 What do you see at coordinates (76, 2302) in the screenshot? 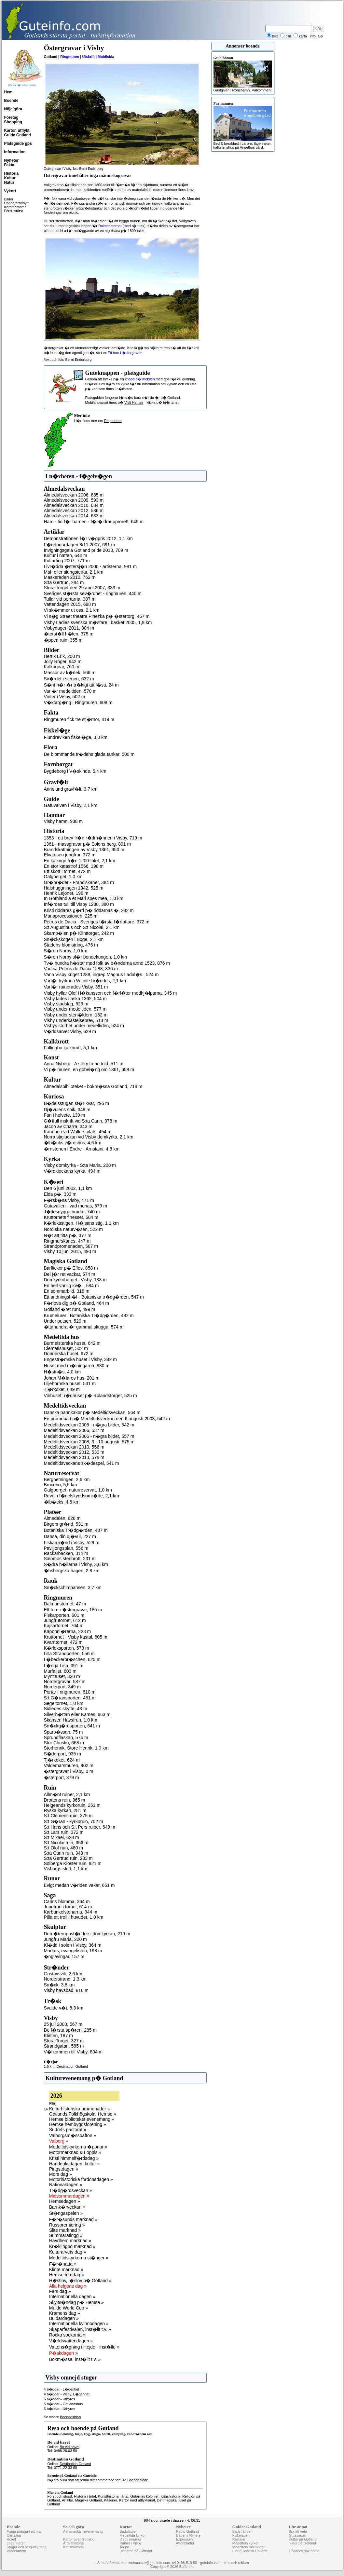
I see `Skylts�ndag p� Hemse »` at bounding box center [76, 2302].